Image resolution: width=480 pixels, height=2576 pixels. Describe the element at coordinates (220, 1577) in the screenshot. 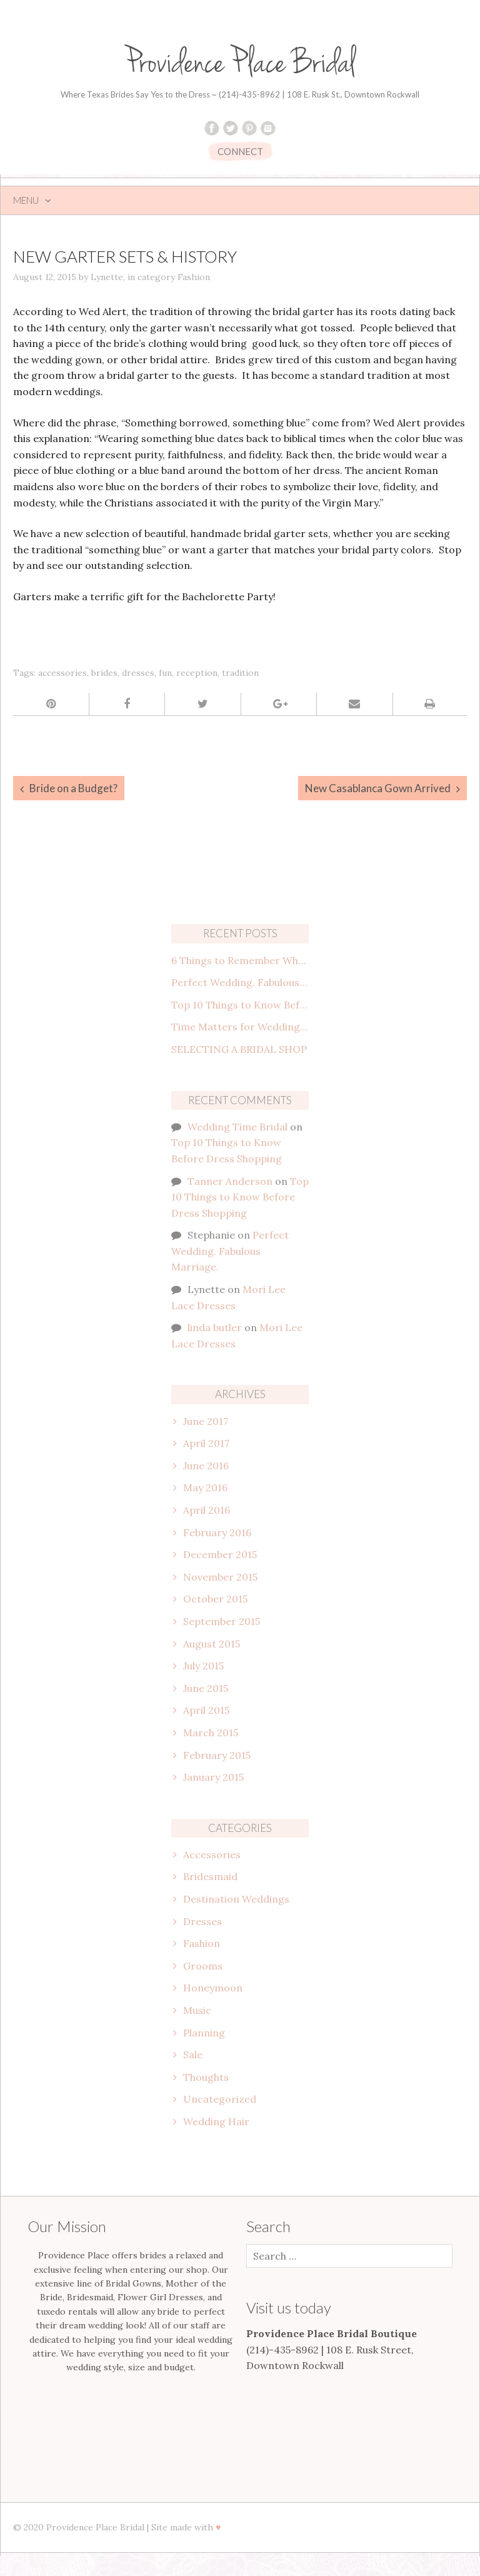

I see `November 2015` at that location.